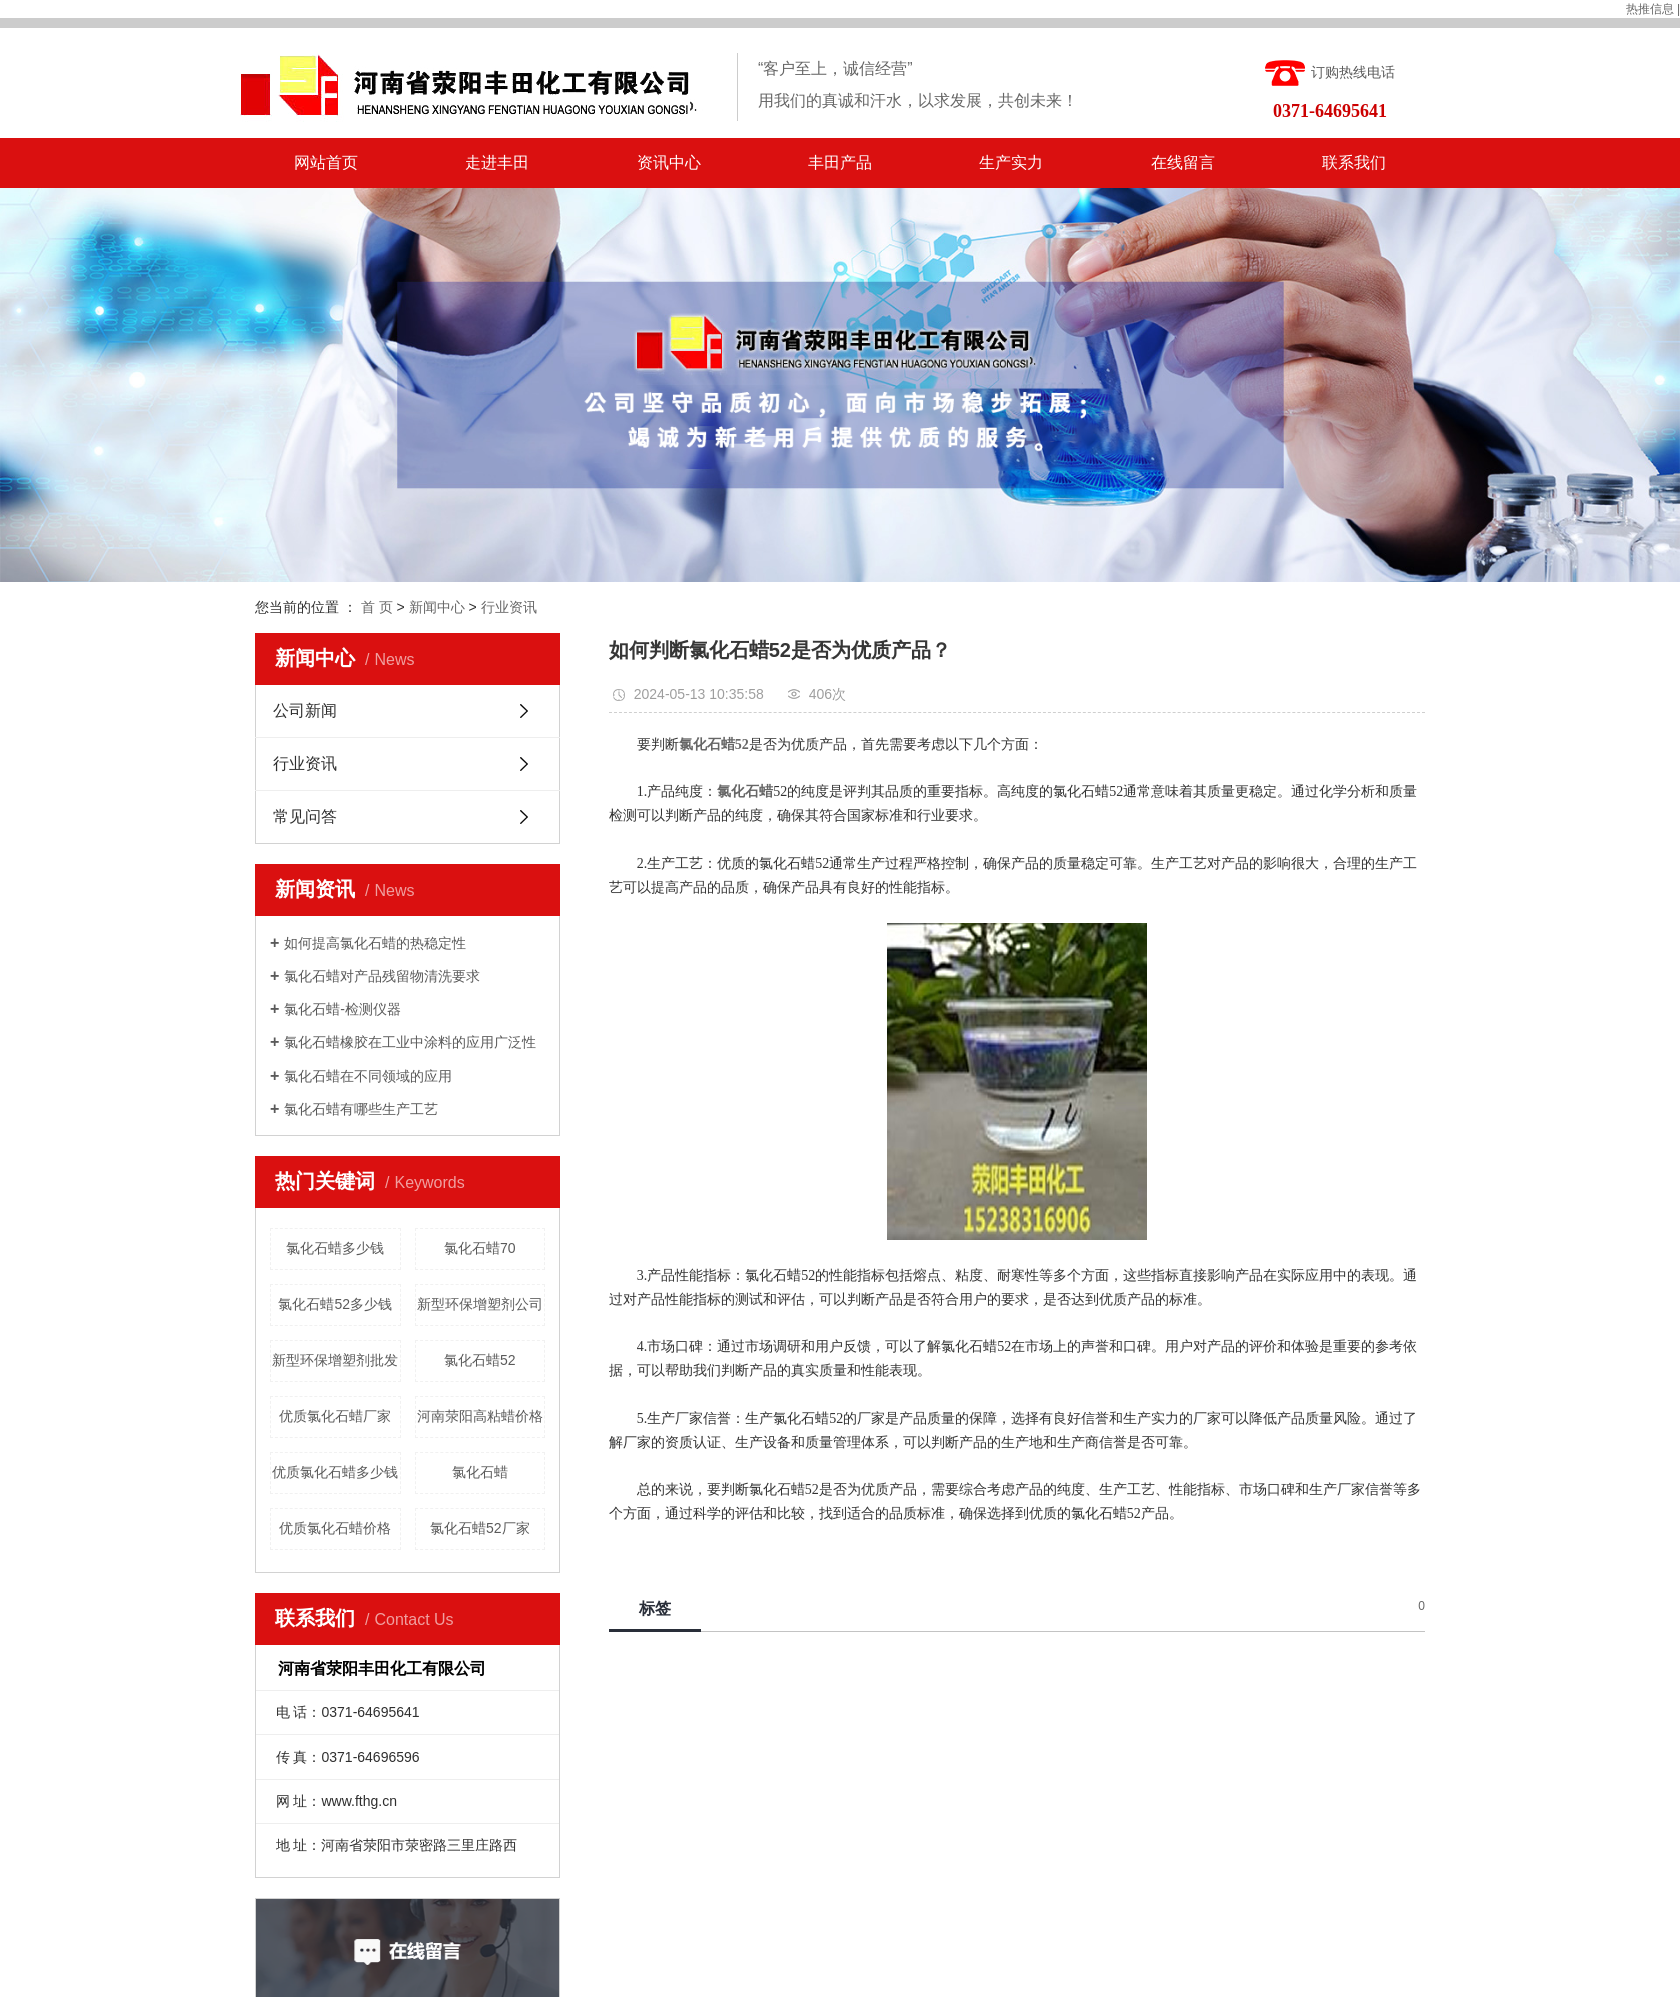 The image size is (1680, 1997). What do you see at coordinates (497, 162) in the screenshot?
I see `走进丰田` at bounding box center [497, 162].